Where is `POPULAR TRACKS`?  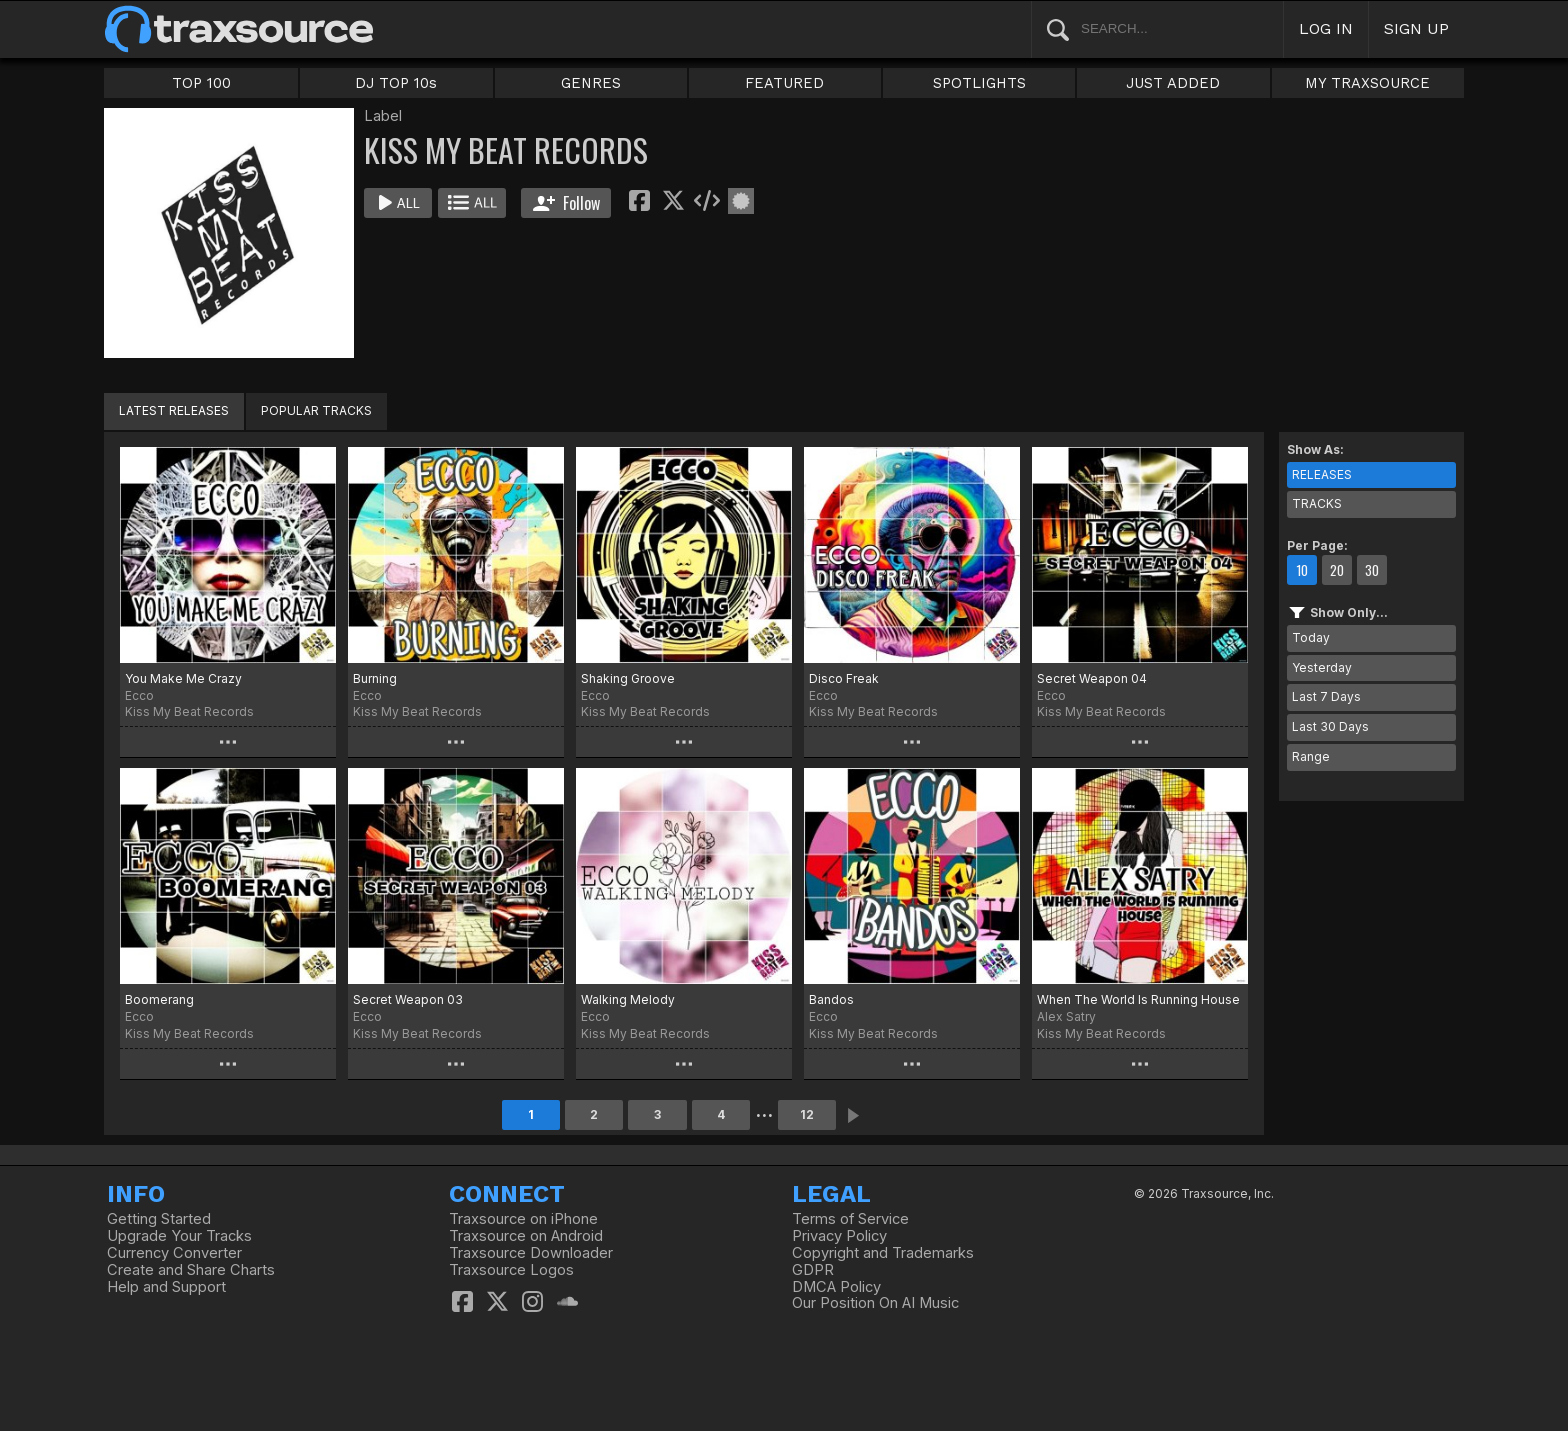 POPULAR TRACKS is located at coordinates (316, 410).